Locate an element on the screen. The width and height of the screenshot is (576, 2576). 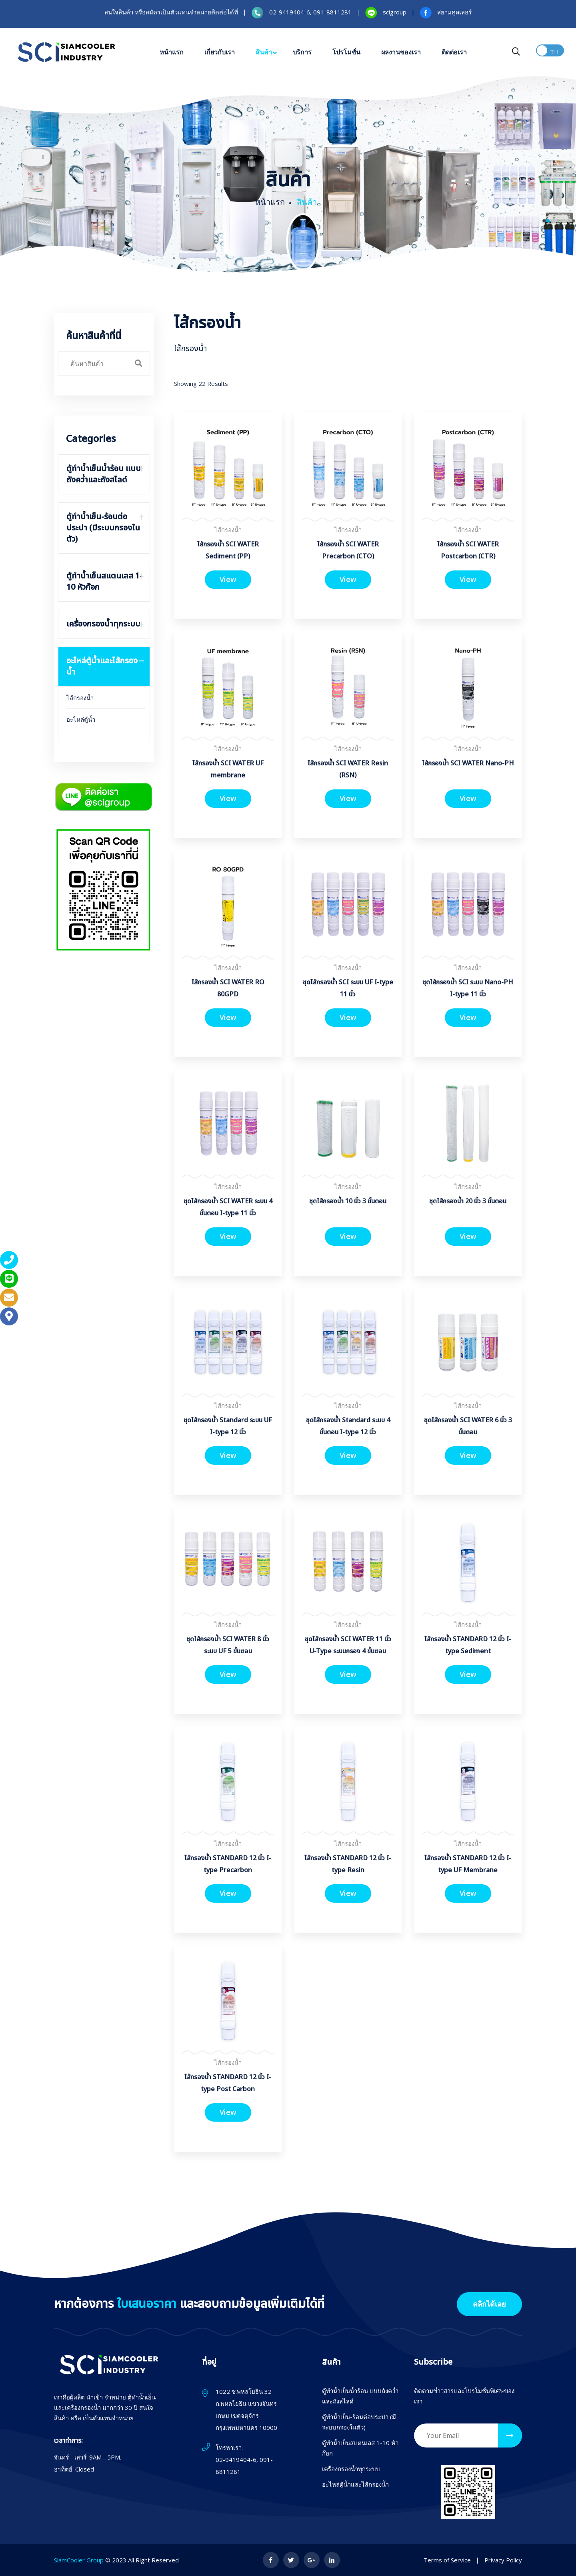
โปรโมชั่น is located at coordinates (346, 52).